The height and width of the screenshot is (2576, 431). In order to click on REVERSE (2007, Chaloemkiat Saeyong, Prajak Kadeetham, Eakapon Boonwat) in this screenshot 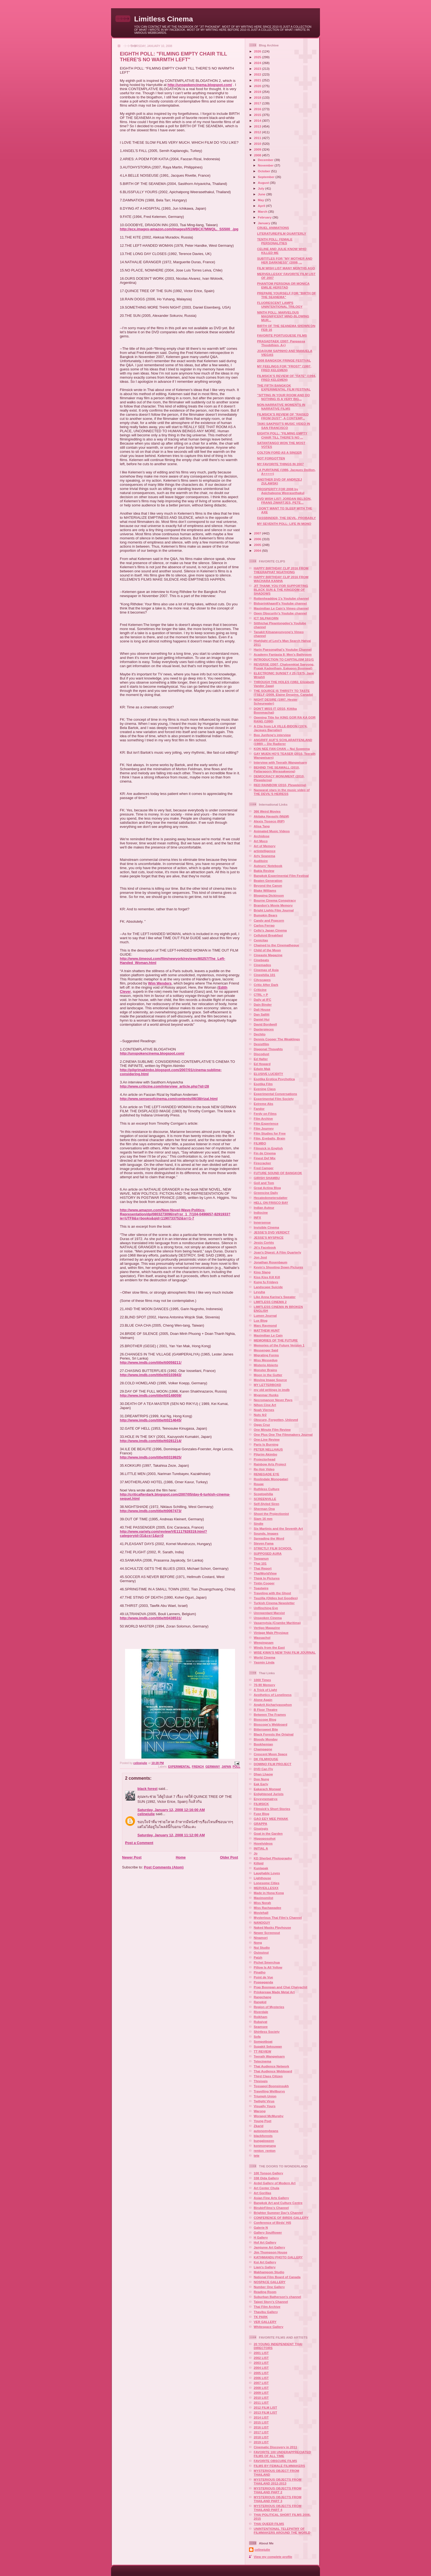, I will do `click(284, 666)`.